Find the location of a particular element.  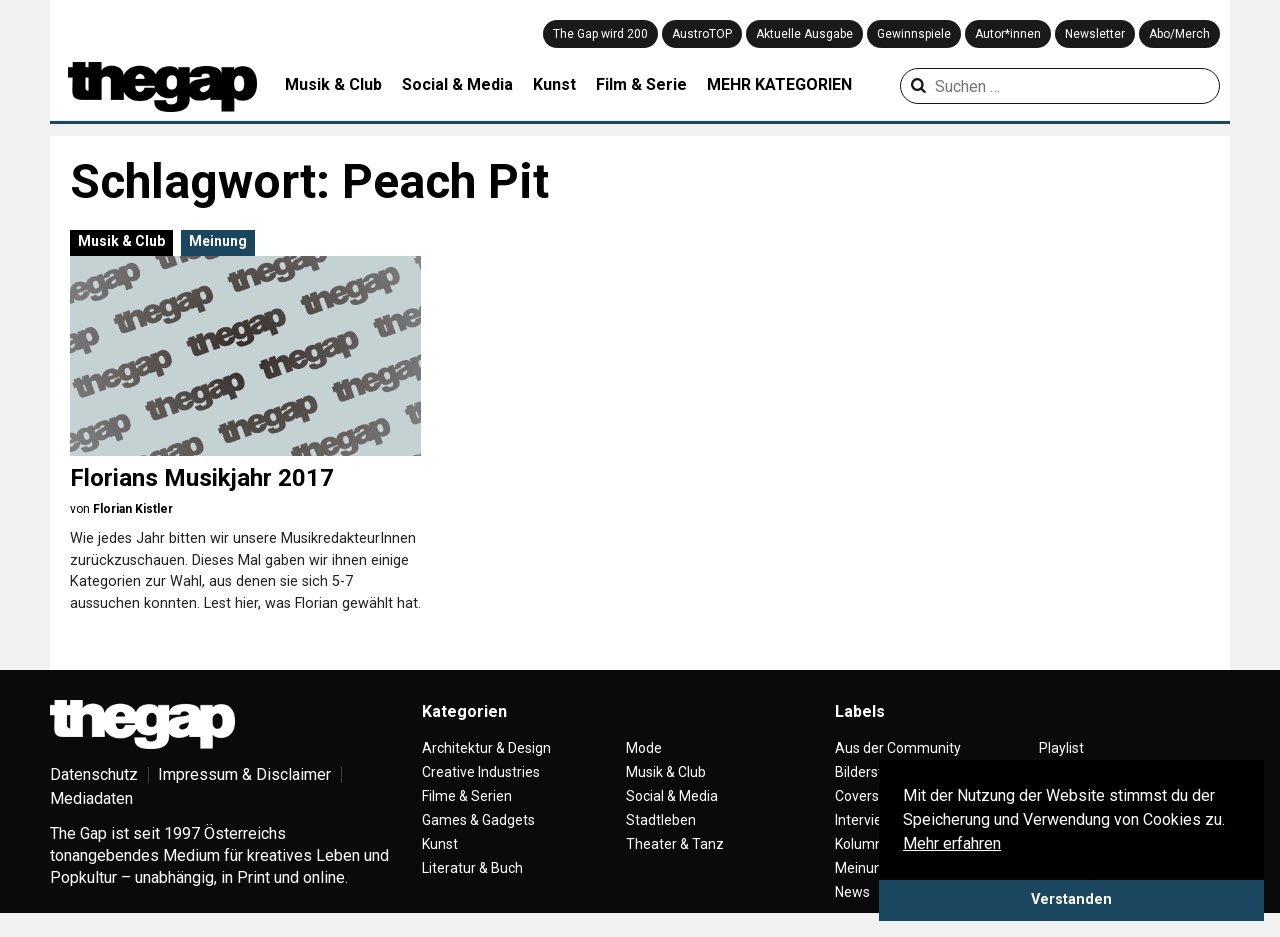

Interview is located at coordinates (864, 820).